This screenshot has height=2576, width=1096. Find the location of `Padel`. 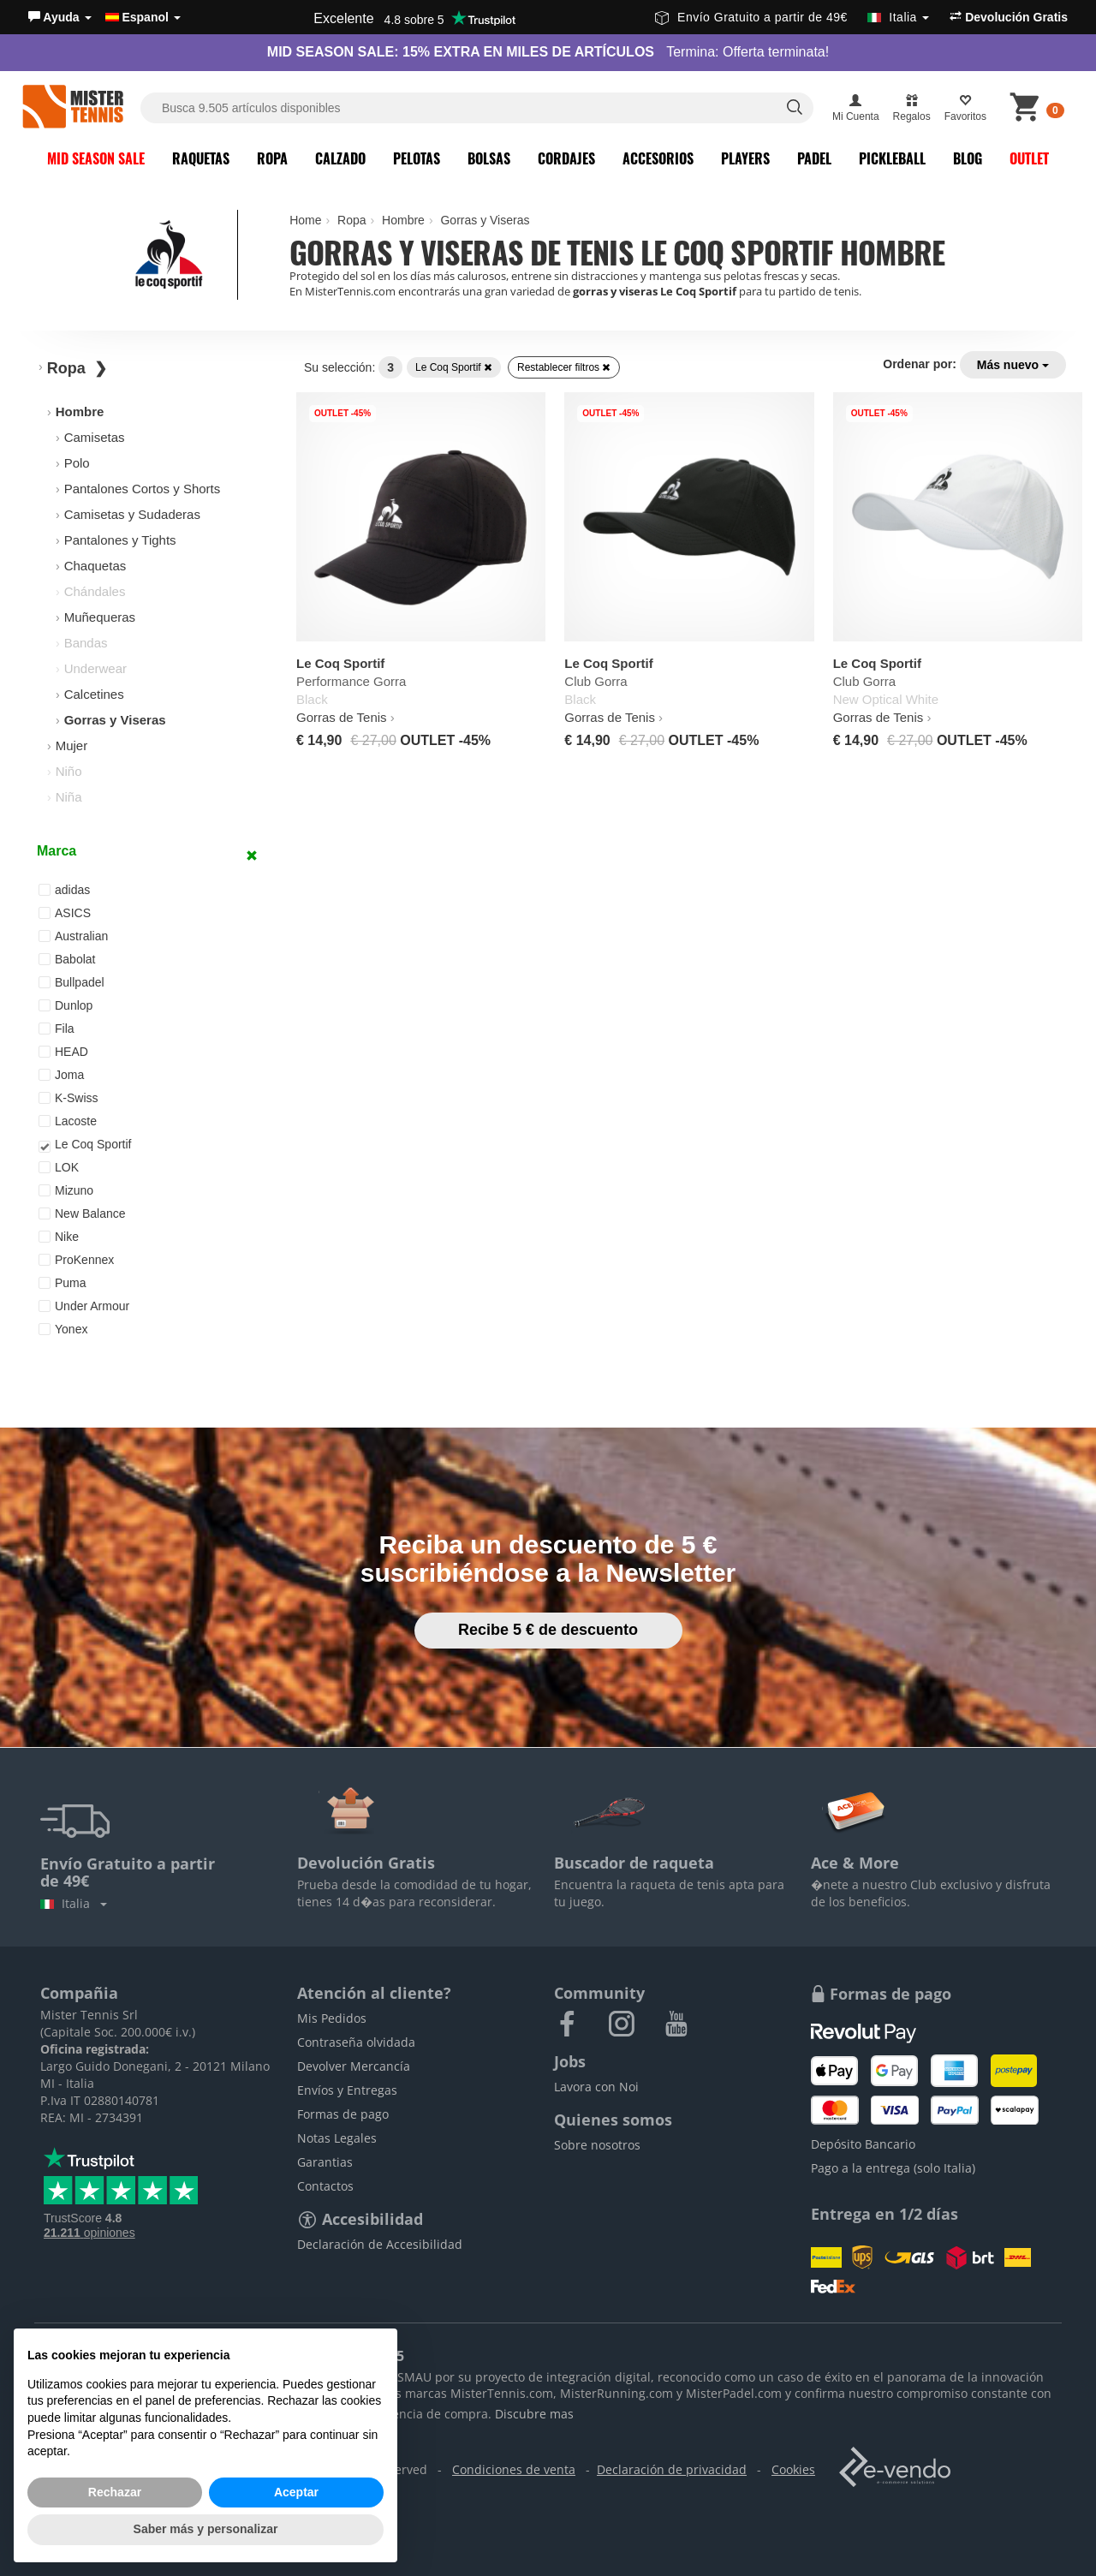

Padel is located at coordinates (814, 158).